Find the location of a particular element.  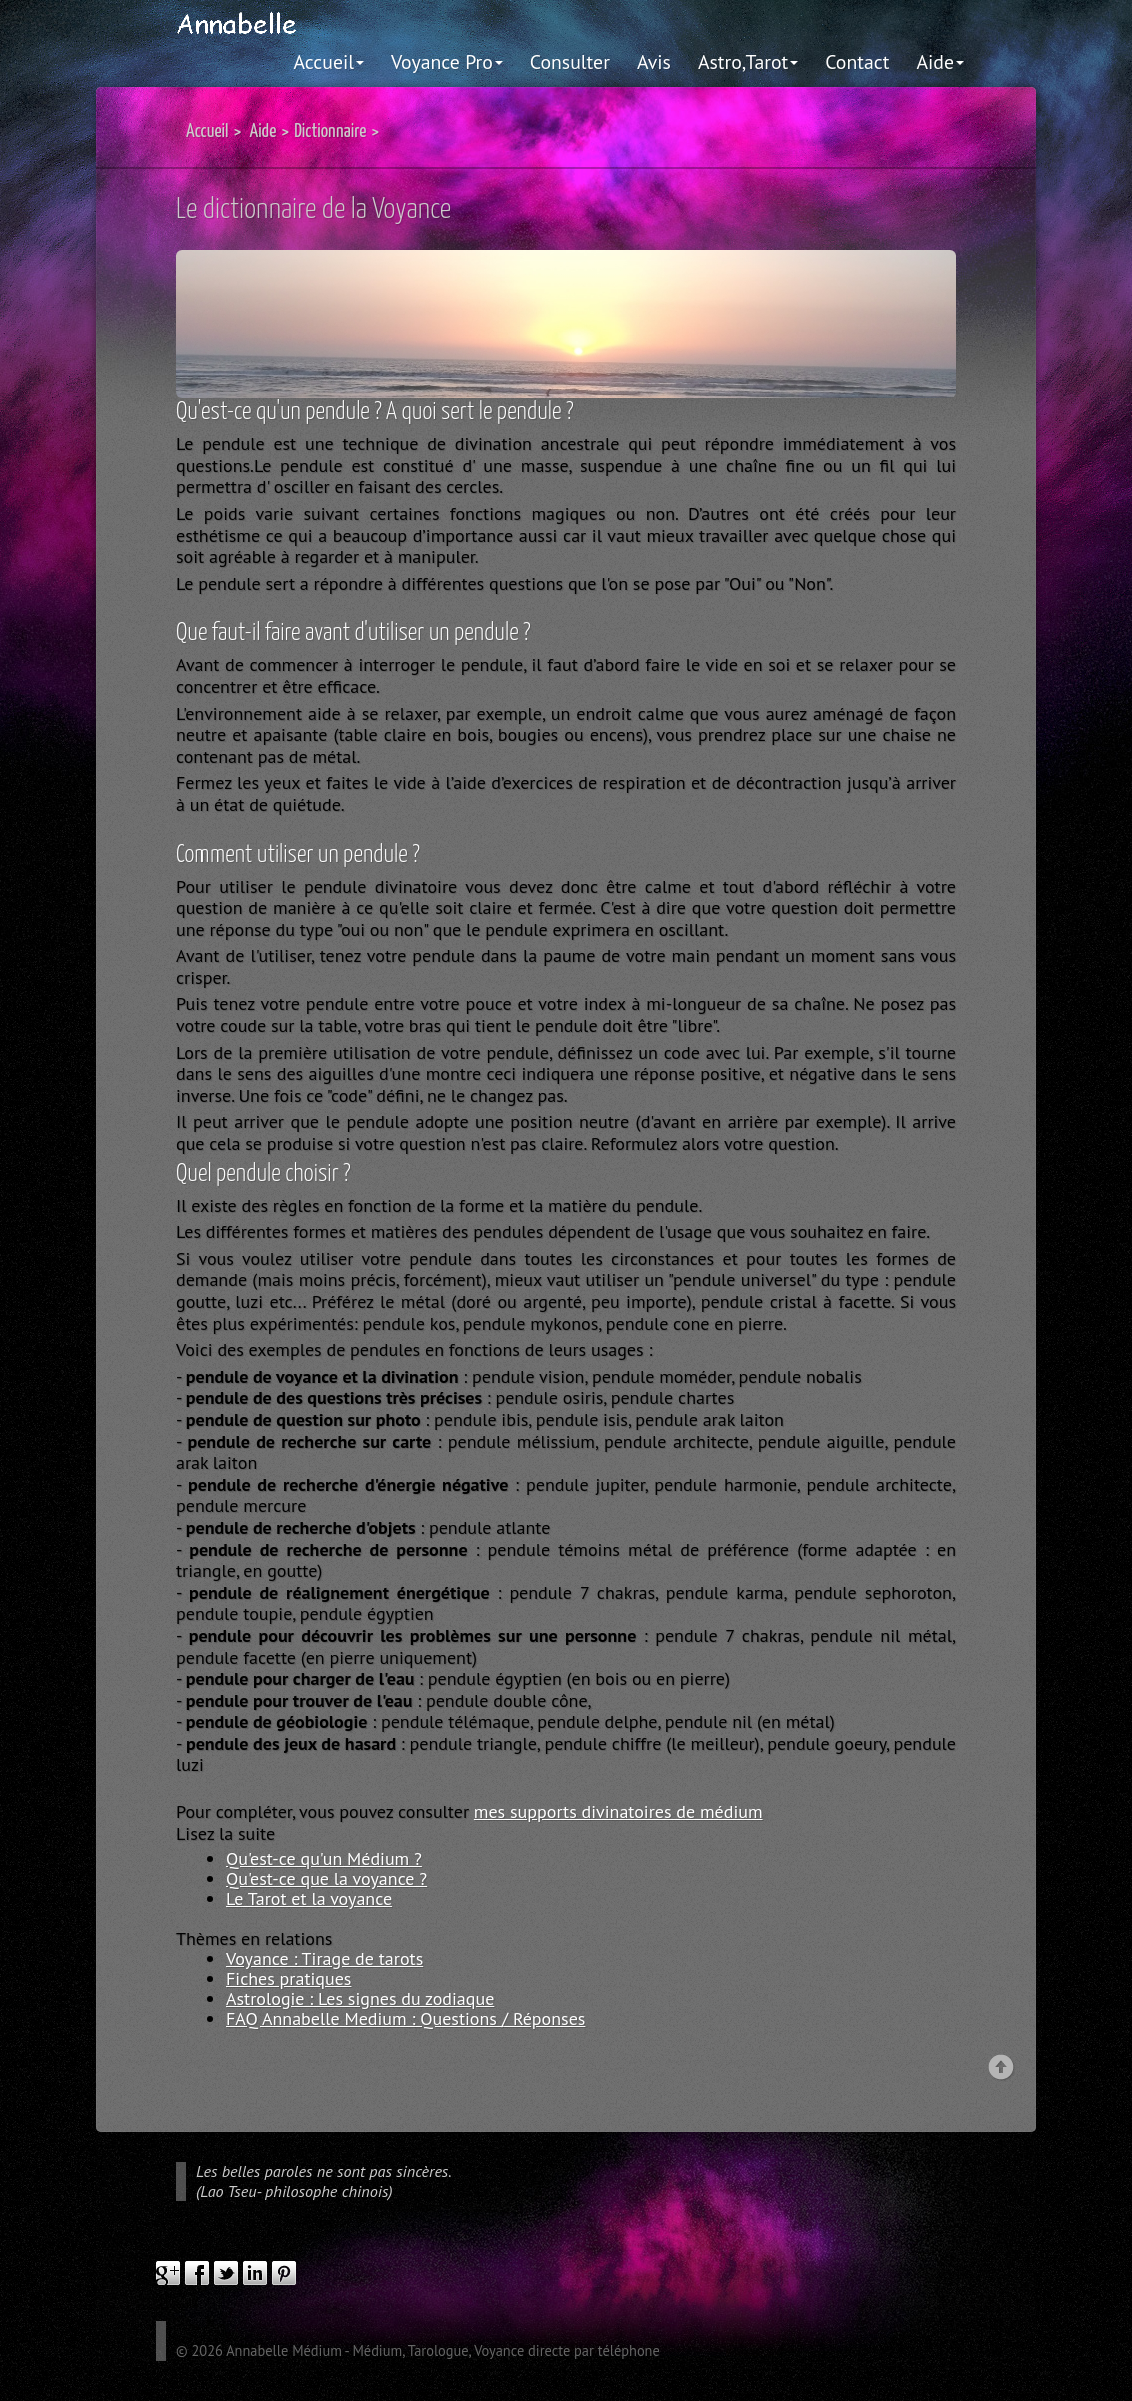

Fiches pratiques is located at coordinates (288, 1978).